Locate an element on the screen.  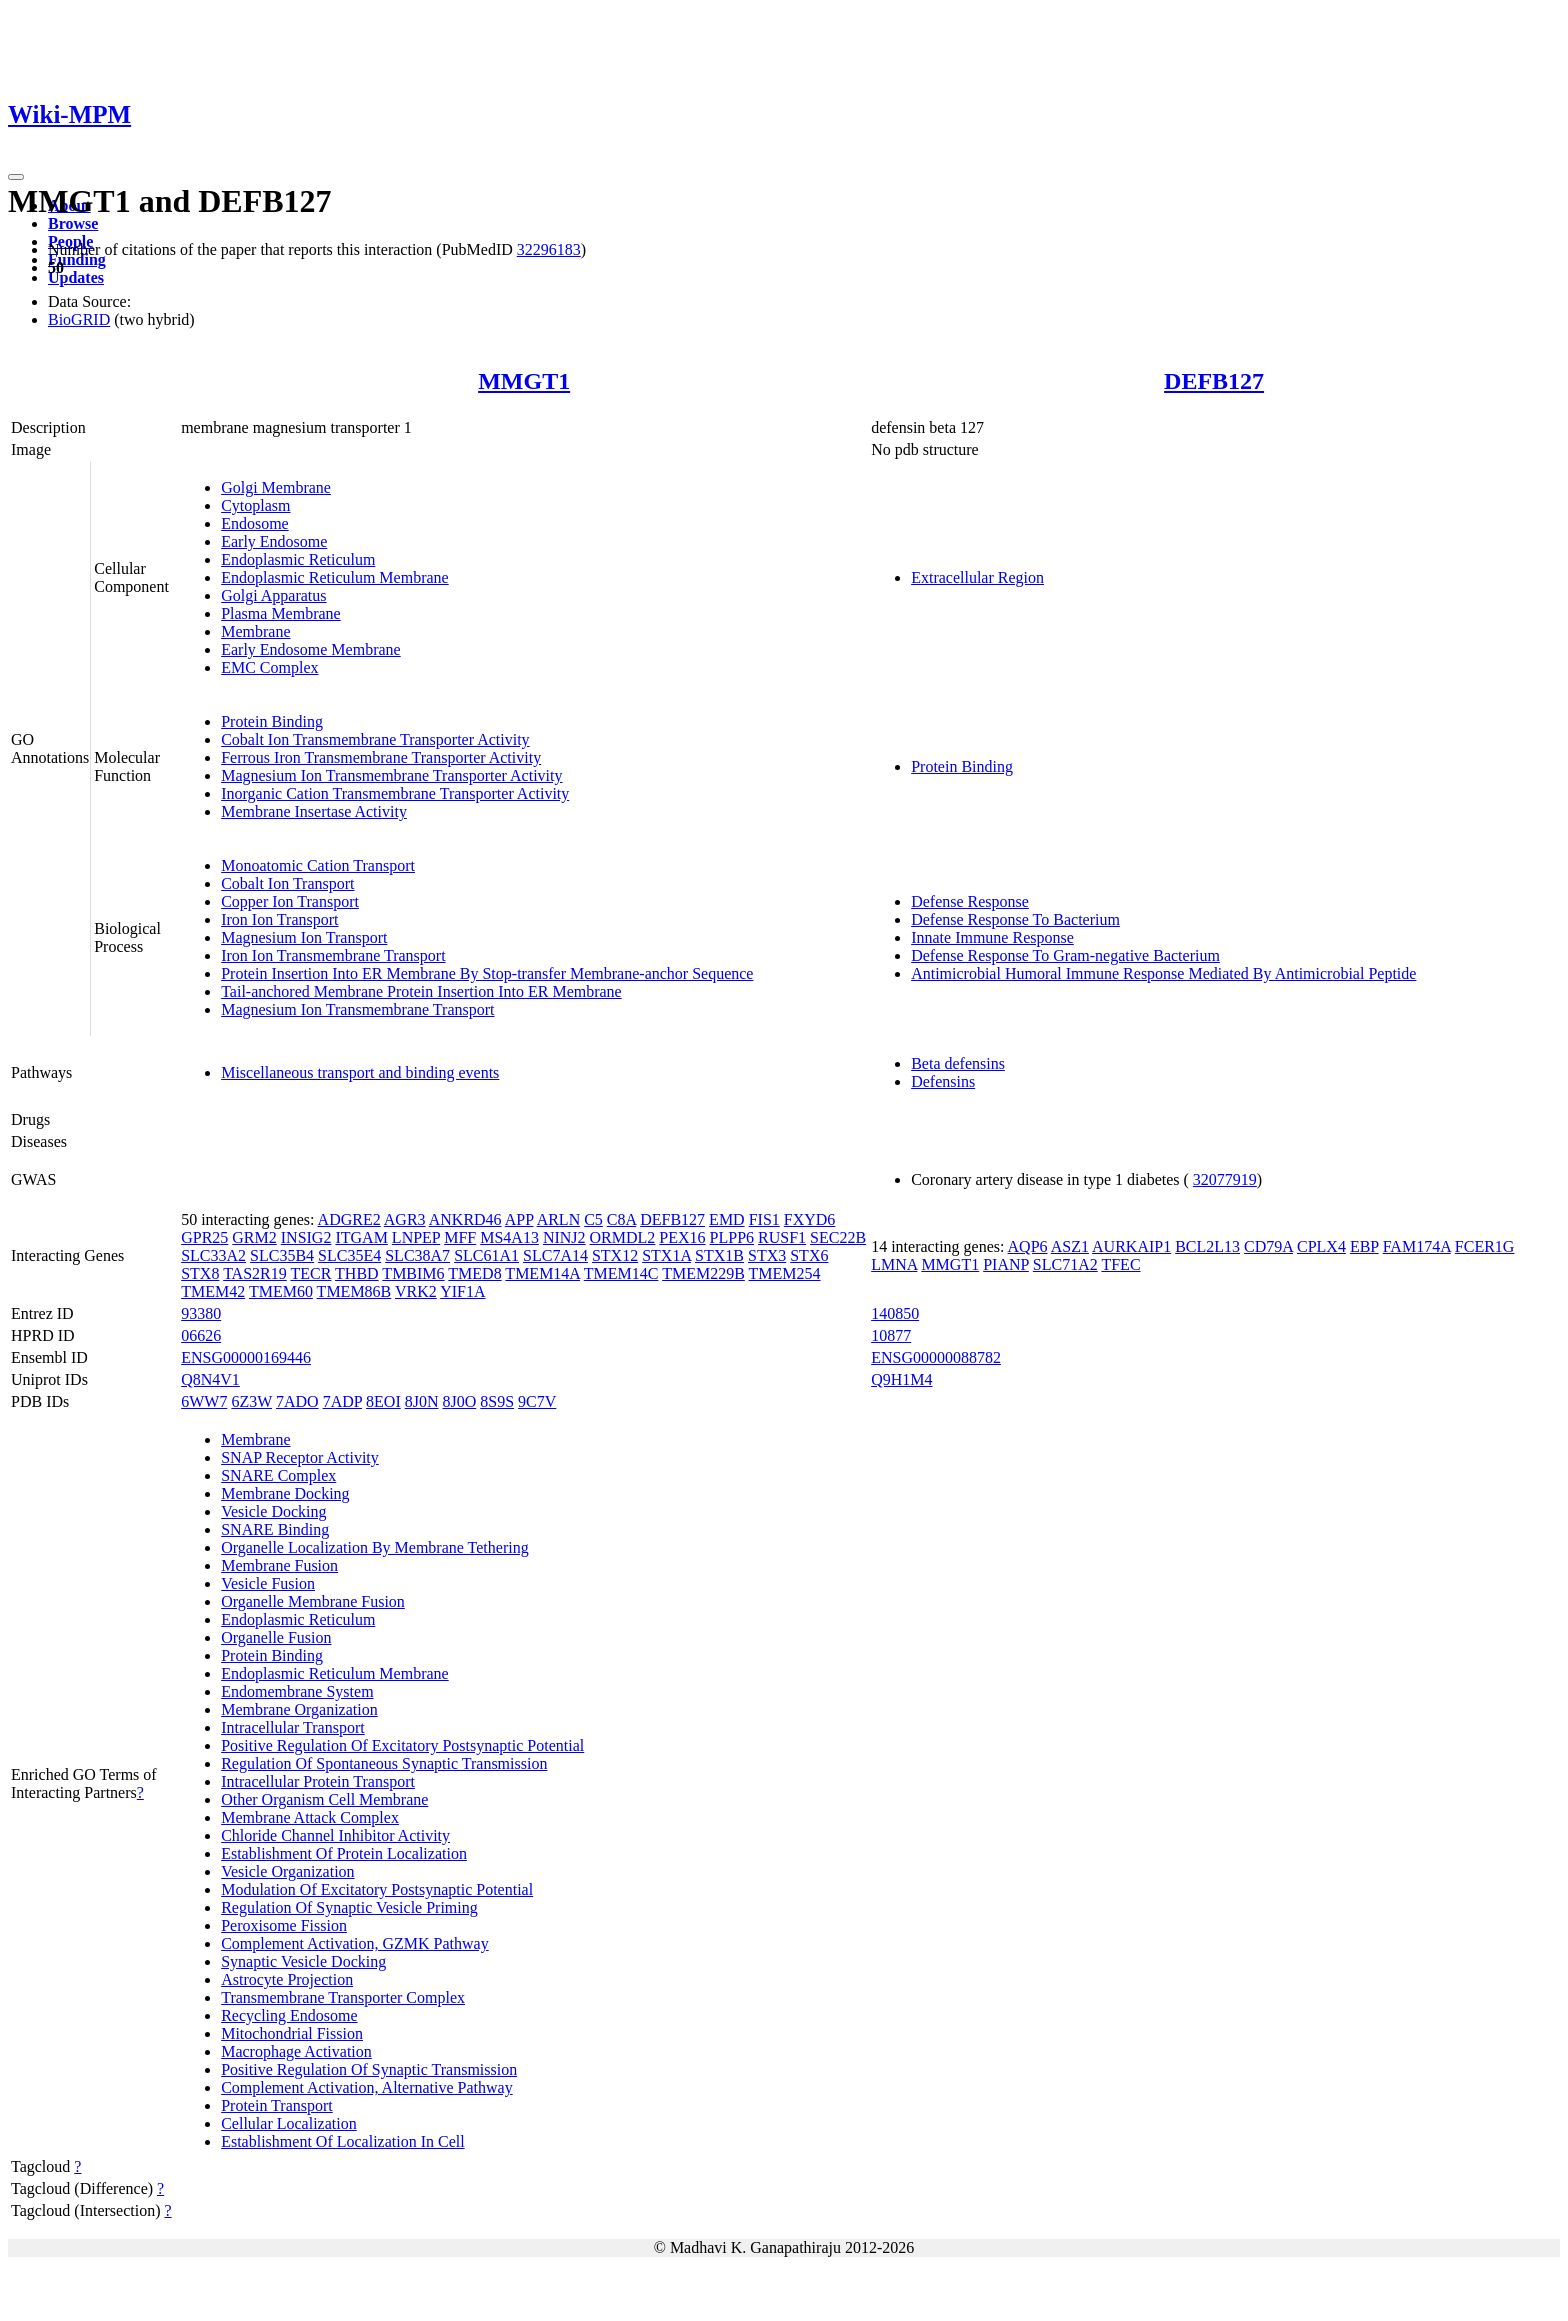
Copper Ion Transport is located at coordinates (290, 901).